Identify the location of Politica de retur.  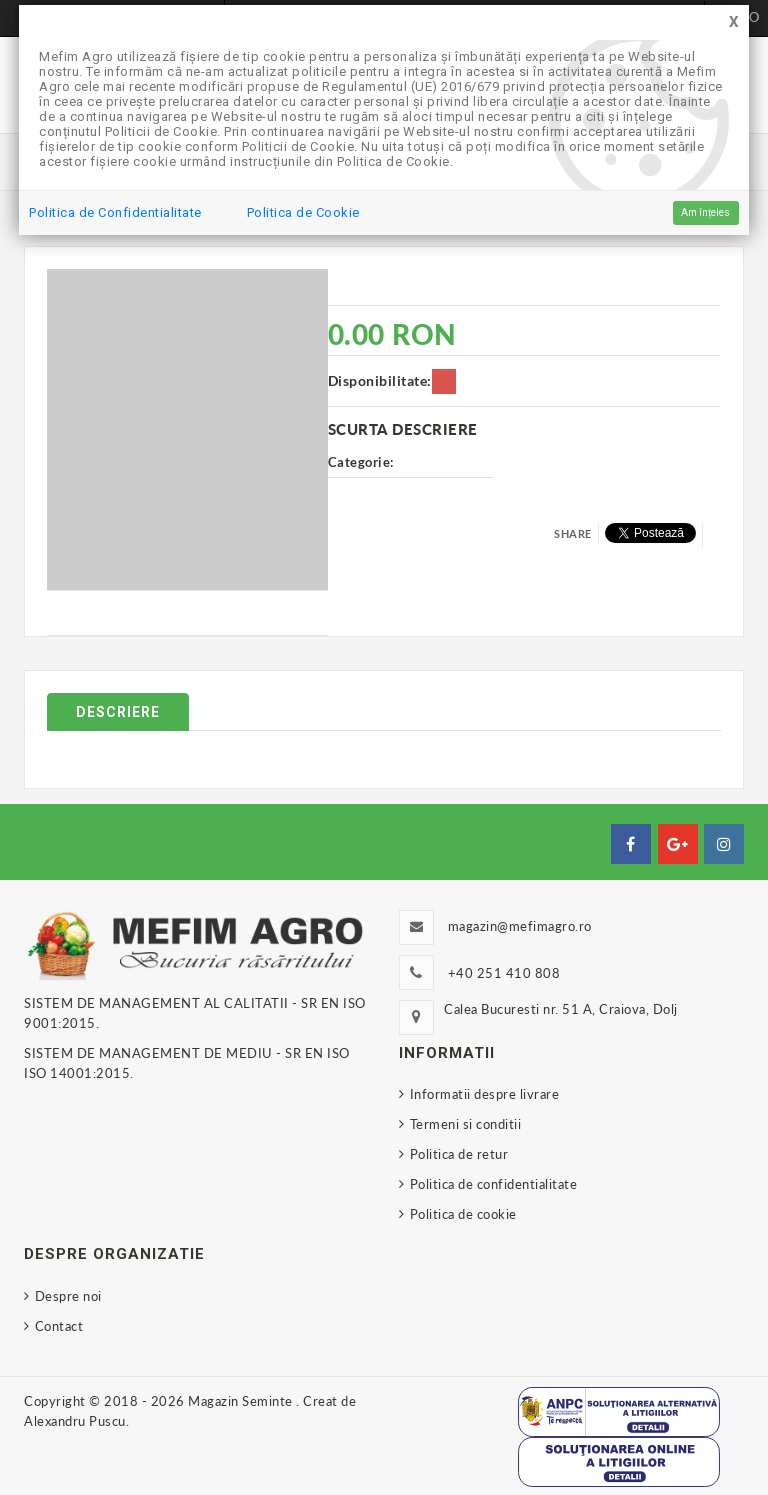
(459, 1154).